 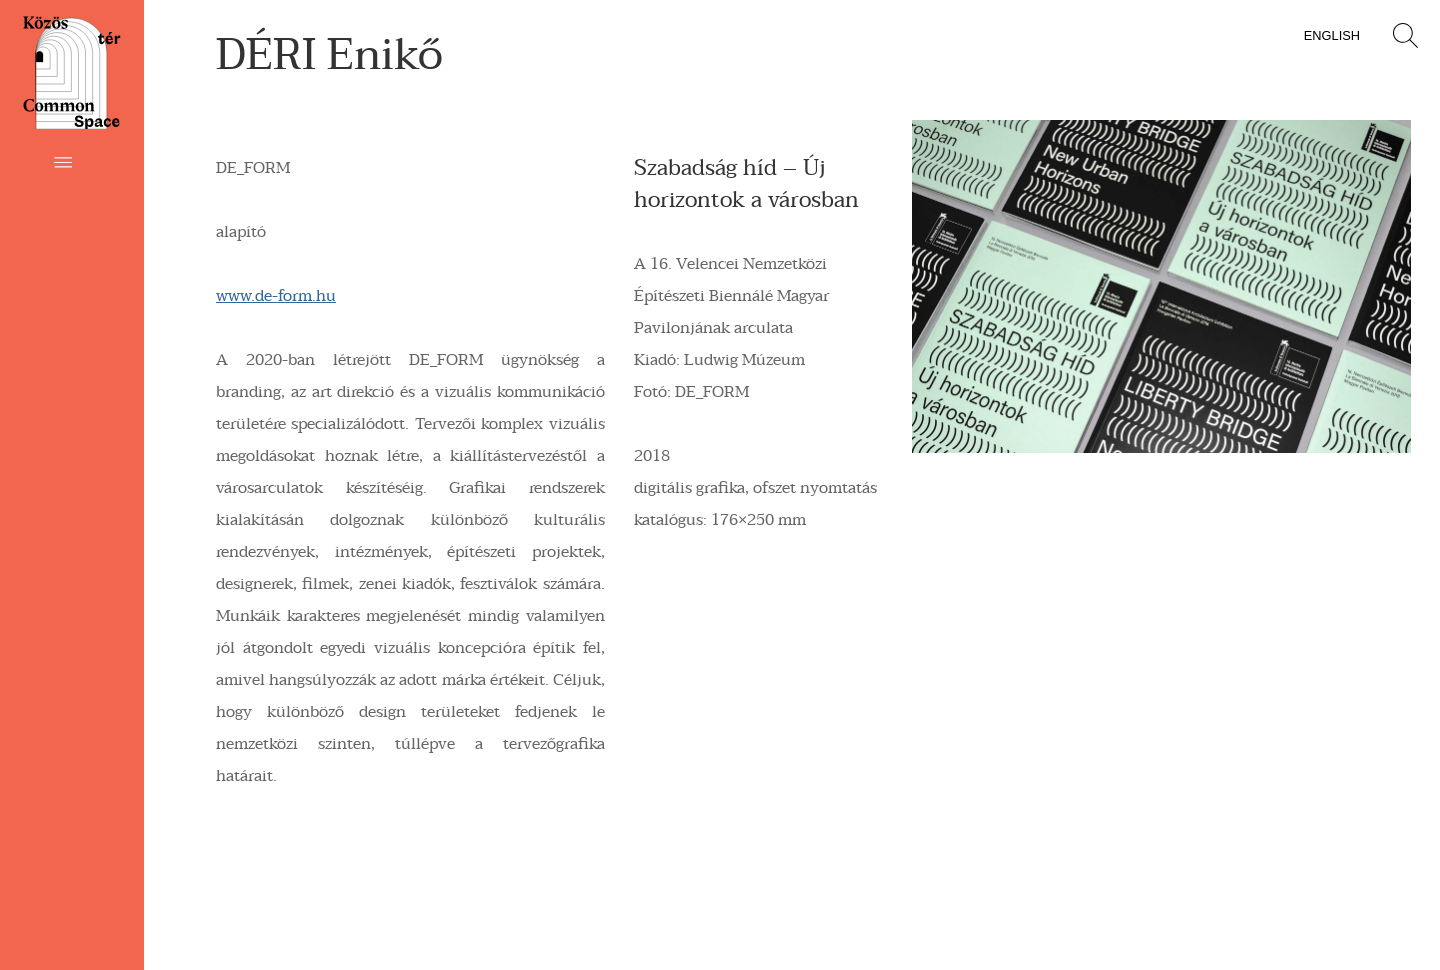 What do you see at coordinates (276, 296) in the screenshot?
I see `www.de-form.hu` at bounding box center [276, 296].